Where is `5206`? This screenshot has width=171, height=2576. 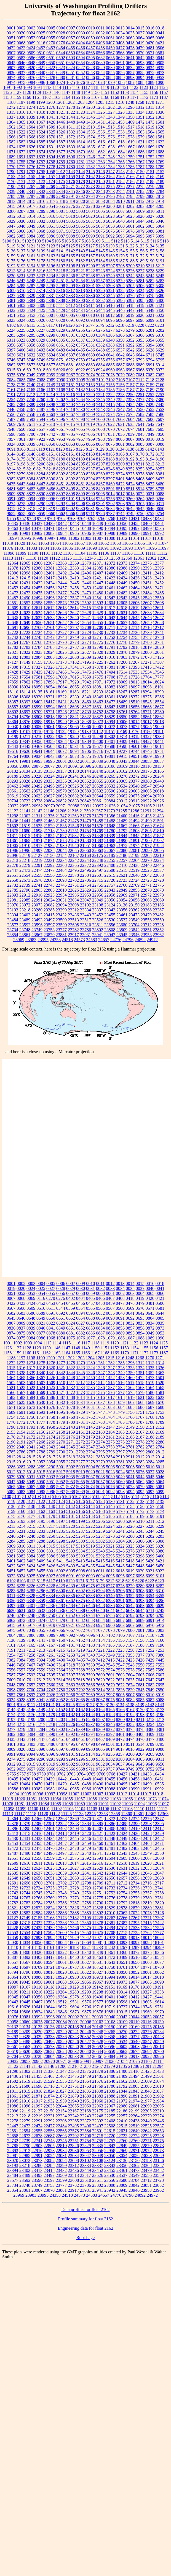
5206 is located at coordinates (100, 265).